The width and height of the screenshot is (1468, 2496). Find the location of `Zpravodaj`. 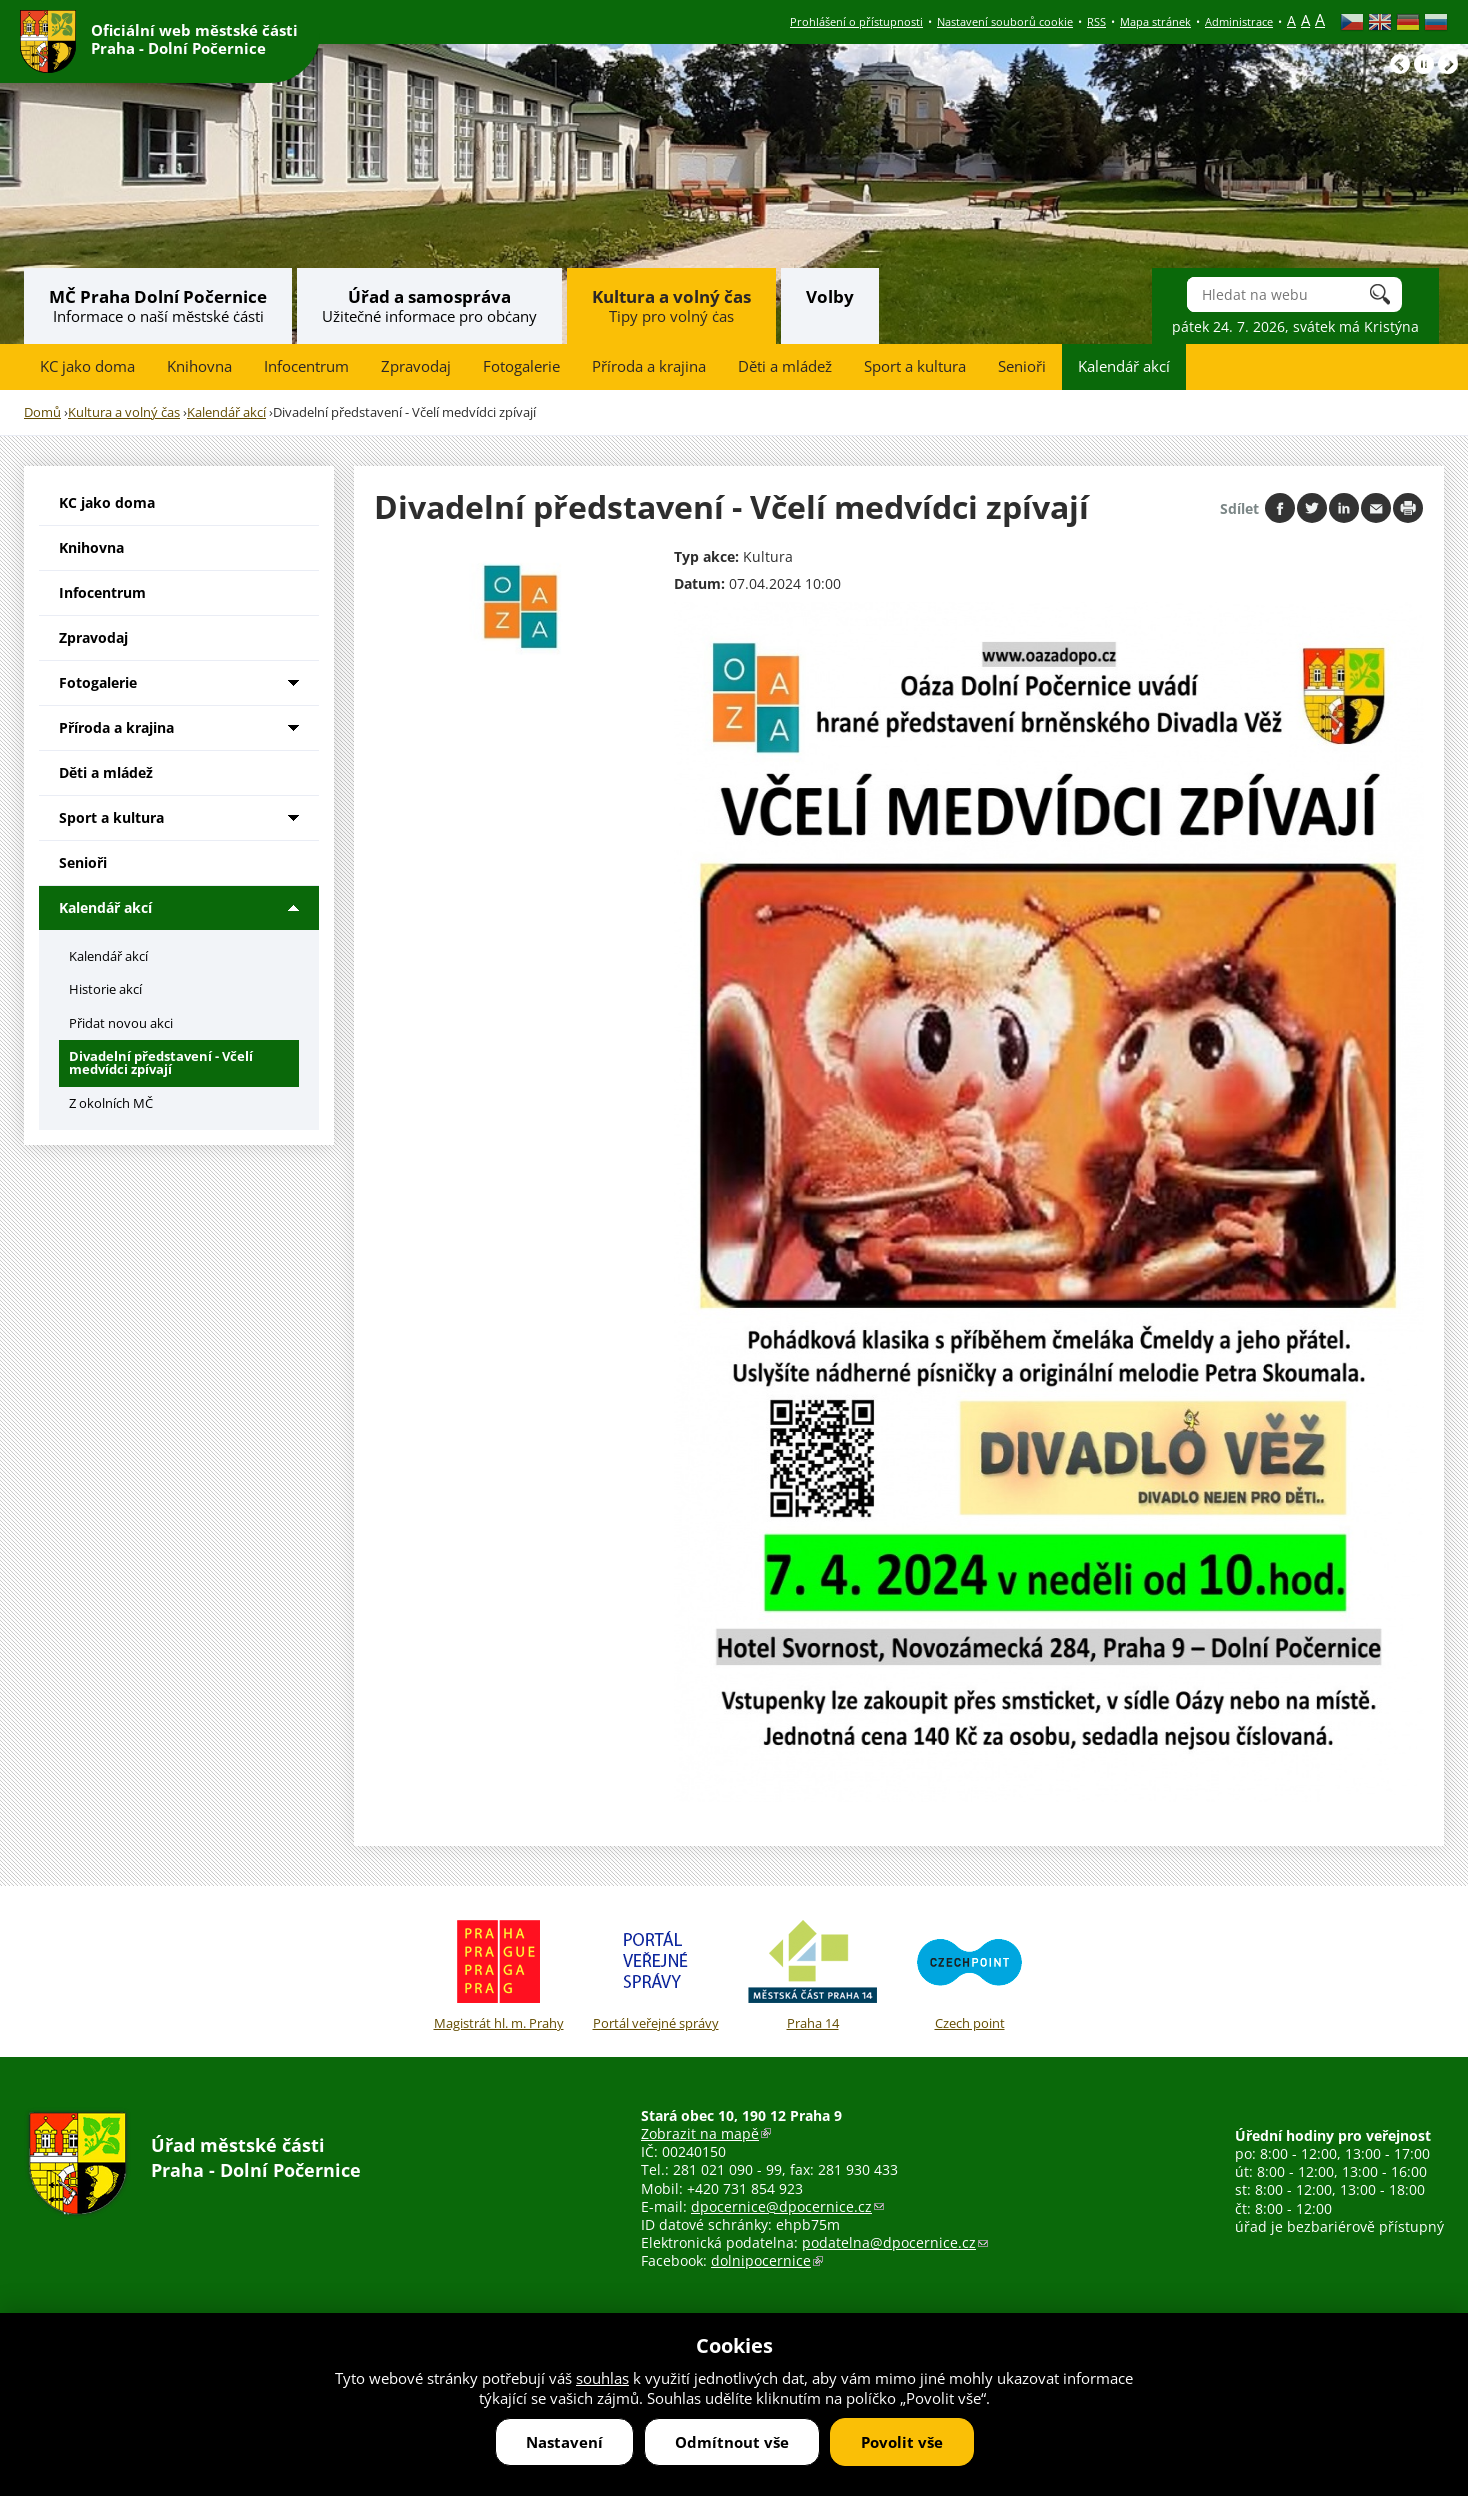

Zpravodaj is located at coordinates (416, 366).